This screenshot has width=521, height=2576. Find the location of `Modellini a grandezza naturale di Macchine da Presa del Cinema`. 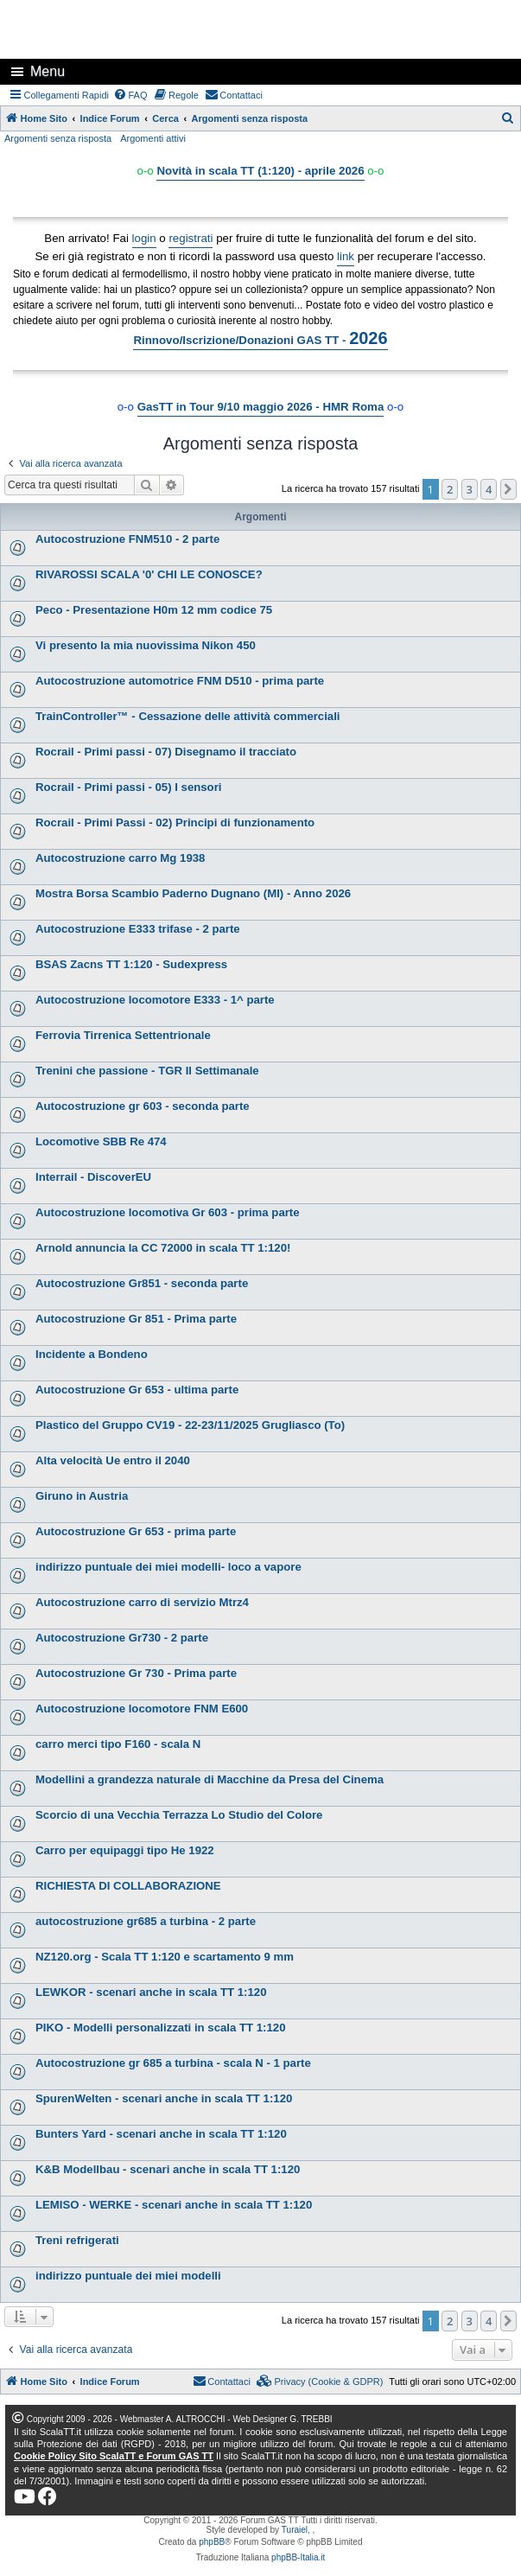

Modellini a grandezza naturale di Macchine da Presa del Cinema is located at coordinates (209, 1779).